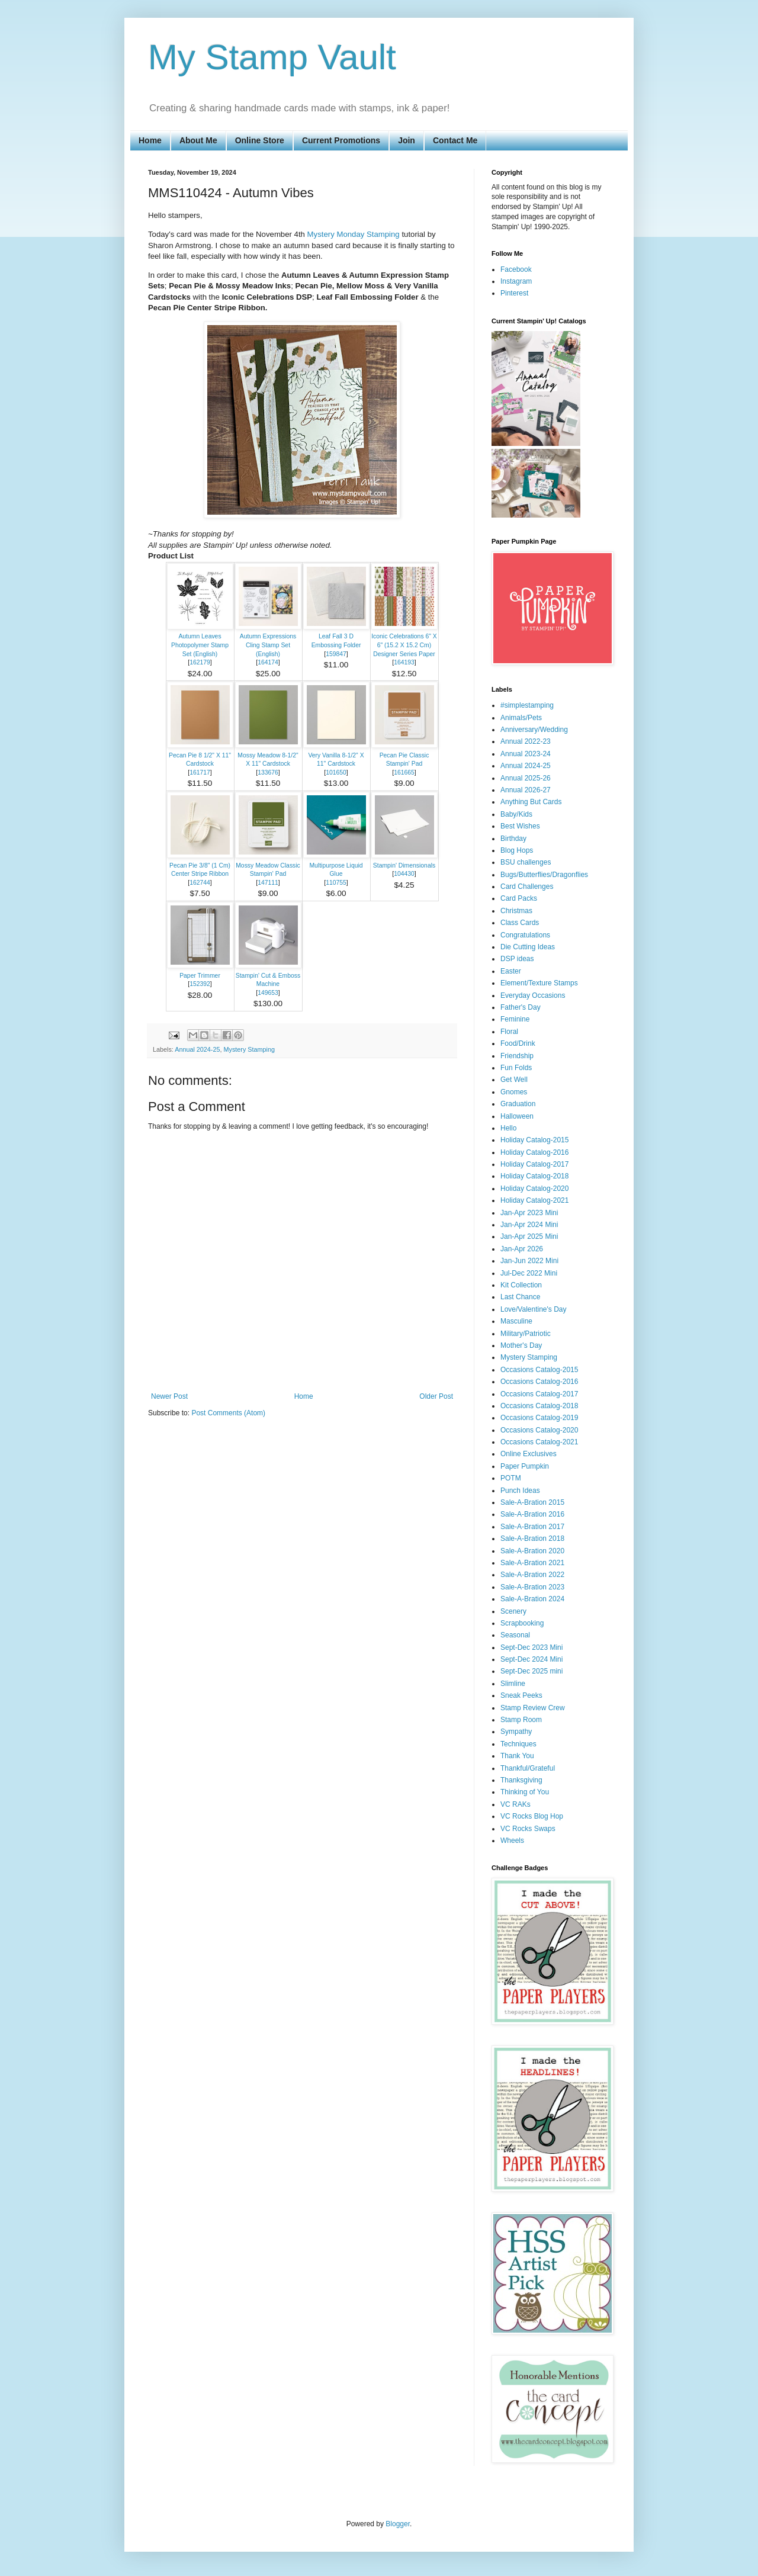  Describe the element at coordinates (525, 754) in the screenshot. I see `Annual 2023-24` at that location.